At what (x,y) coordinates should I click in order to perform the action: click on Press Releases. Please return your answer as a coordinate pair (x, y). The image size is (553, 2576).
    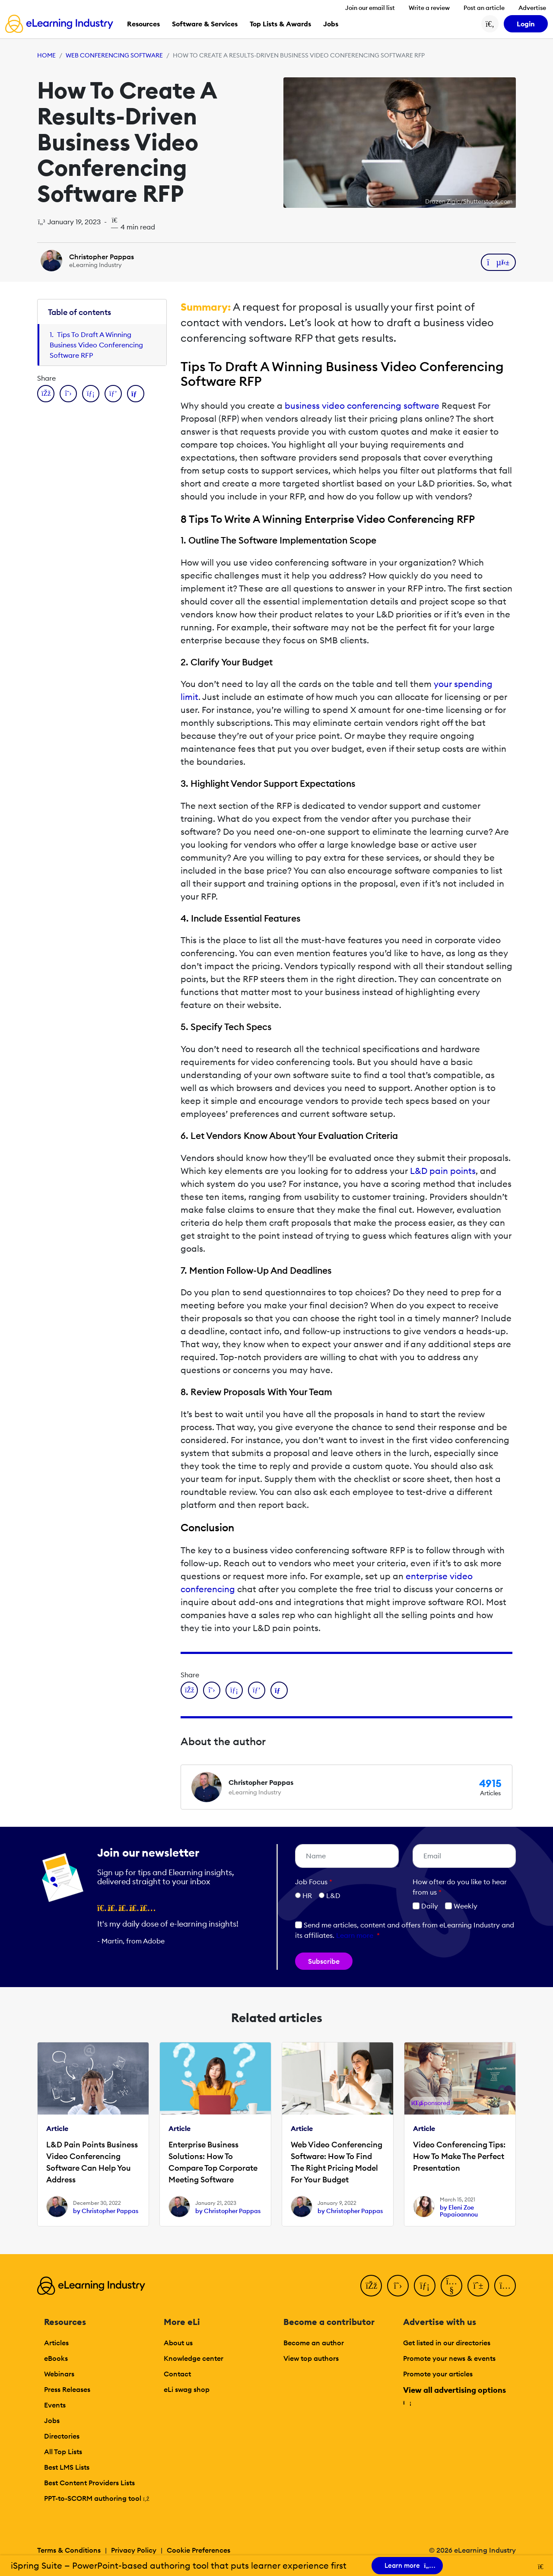
    Looking at the image, I should click on (67, 2389).